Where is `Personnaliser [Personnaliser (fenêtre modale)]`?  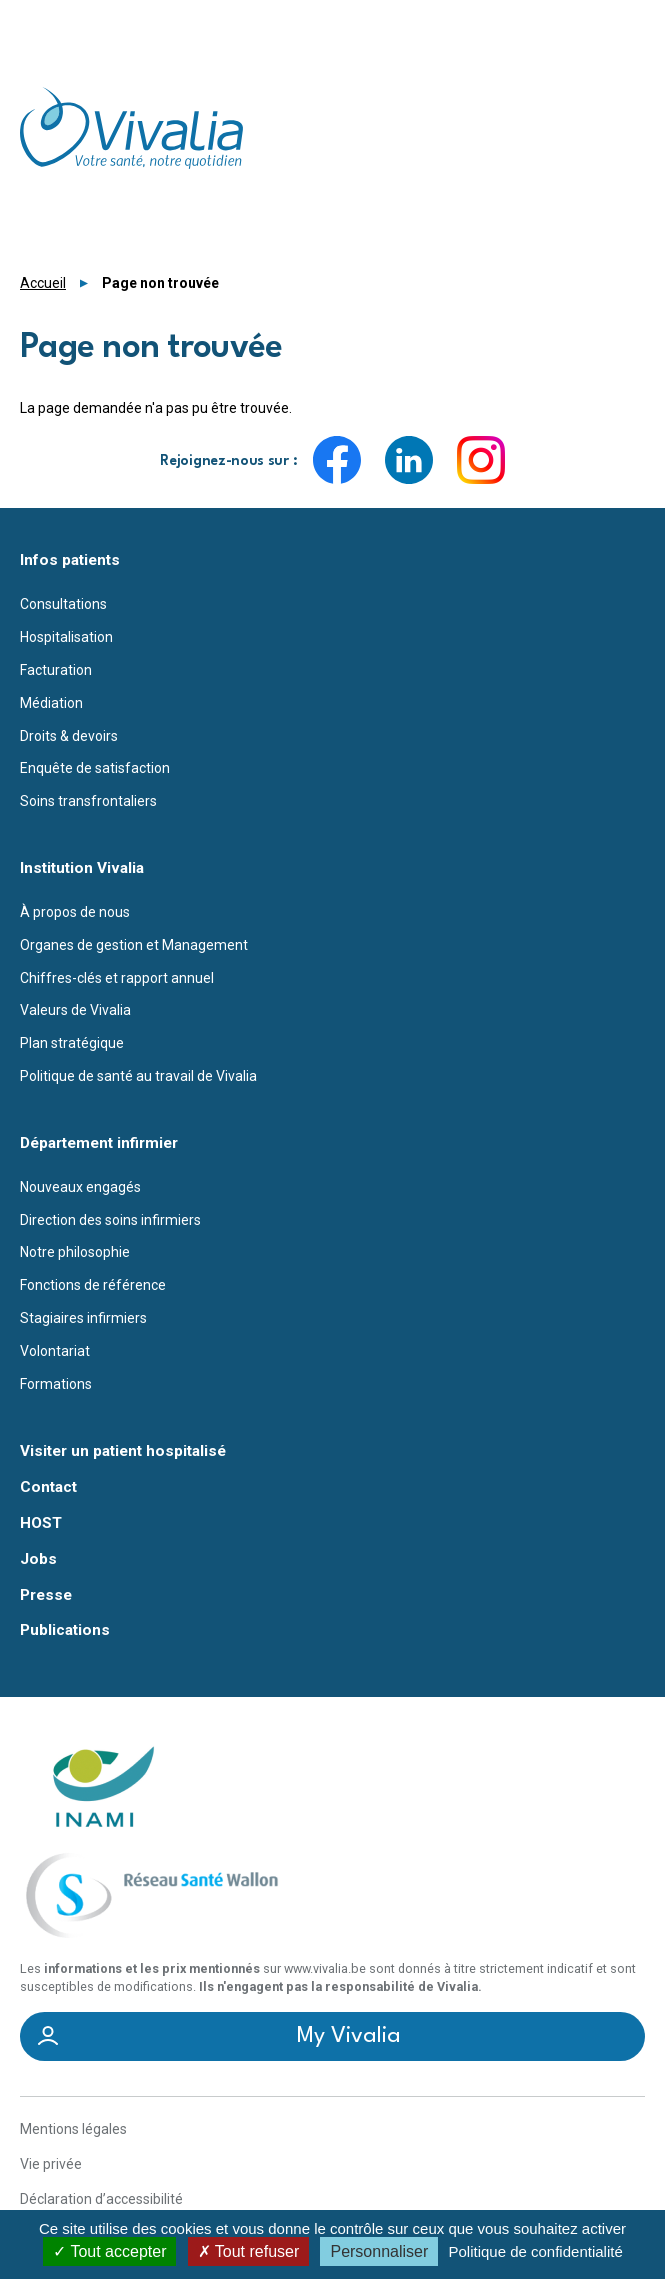
Personnaliser [Personnaliser (fenêtre modale)] is located at coordinates (379, 2251).